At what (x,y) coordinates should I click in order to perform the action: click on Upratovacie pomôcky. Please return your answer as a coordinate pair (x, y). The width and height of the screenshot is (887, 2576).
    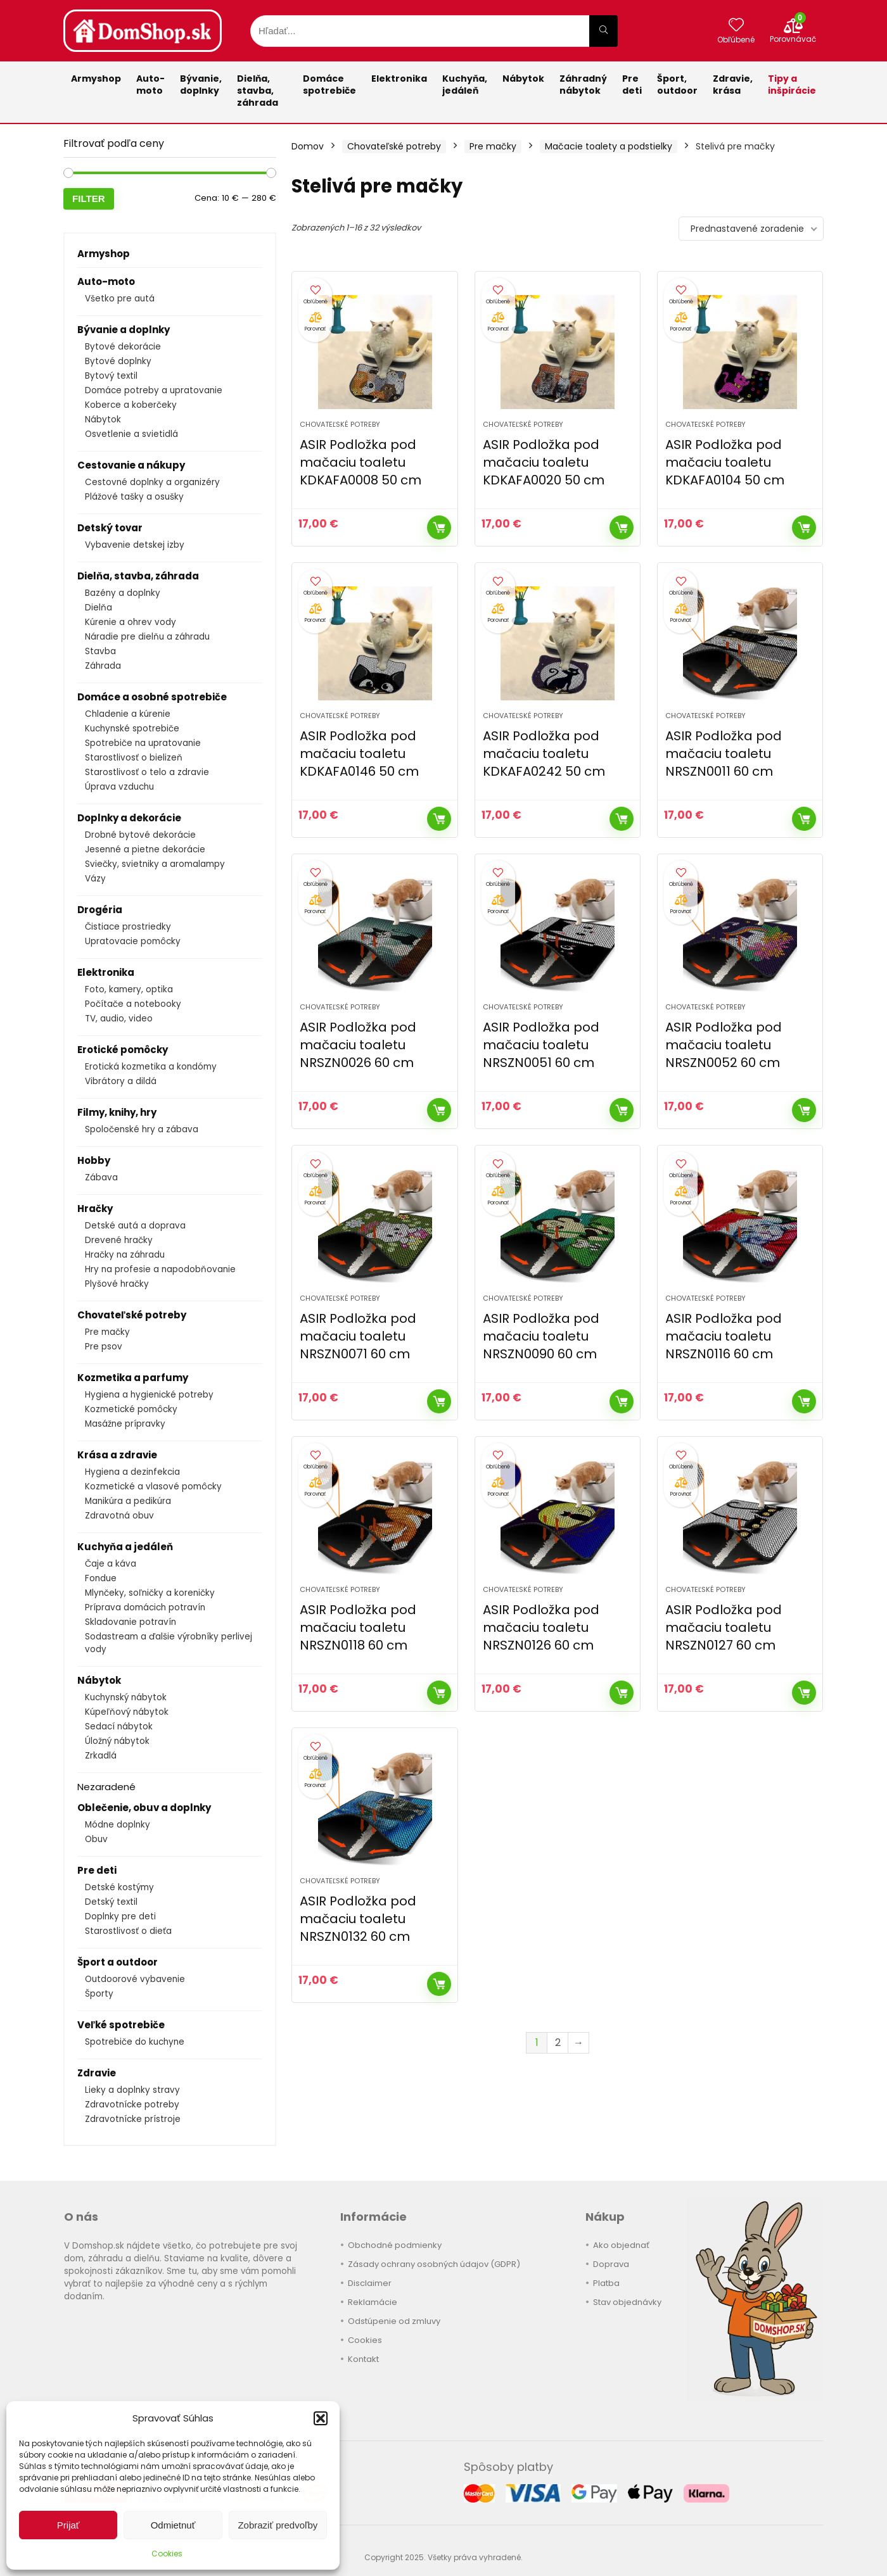
    Looking at the image, I should click on (133, 941).